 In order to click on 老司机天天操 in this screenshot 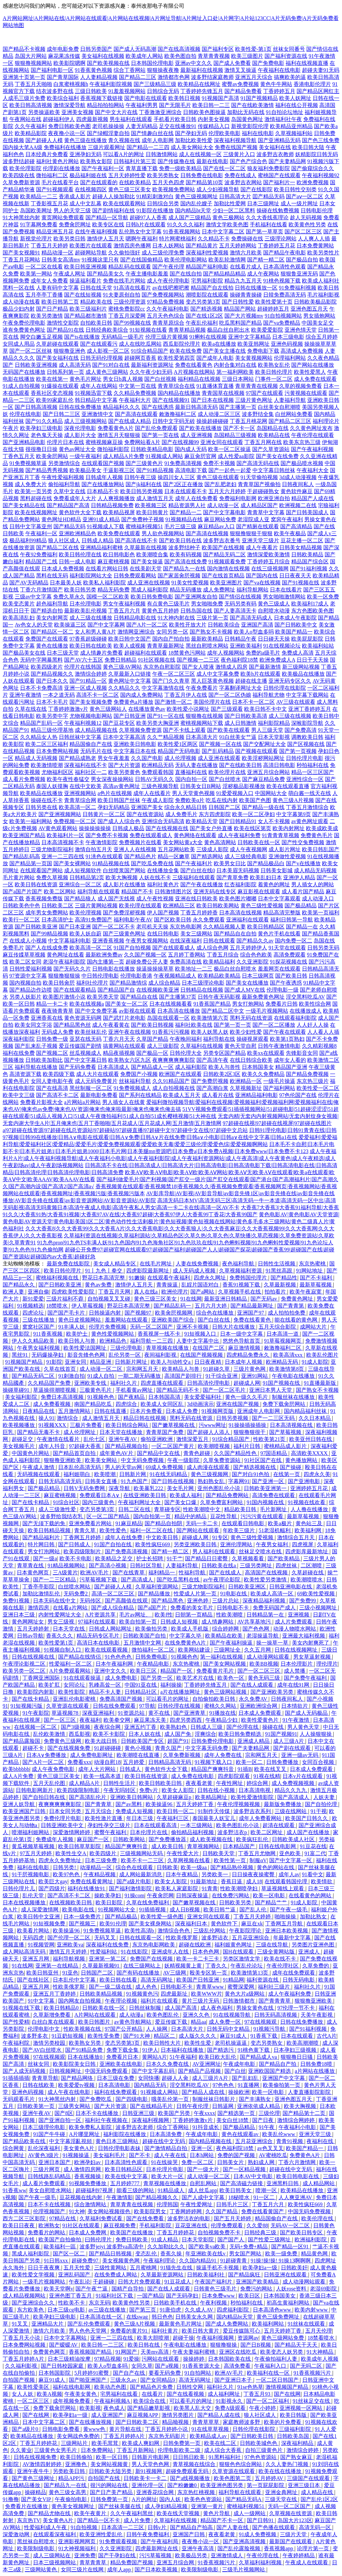, I will do `click(152, 926)`.